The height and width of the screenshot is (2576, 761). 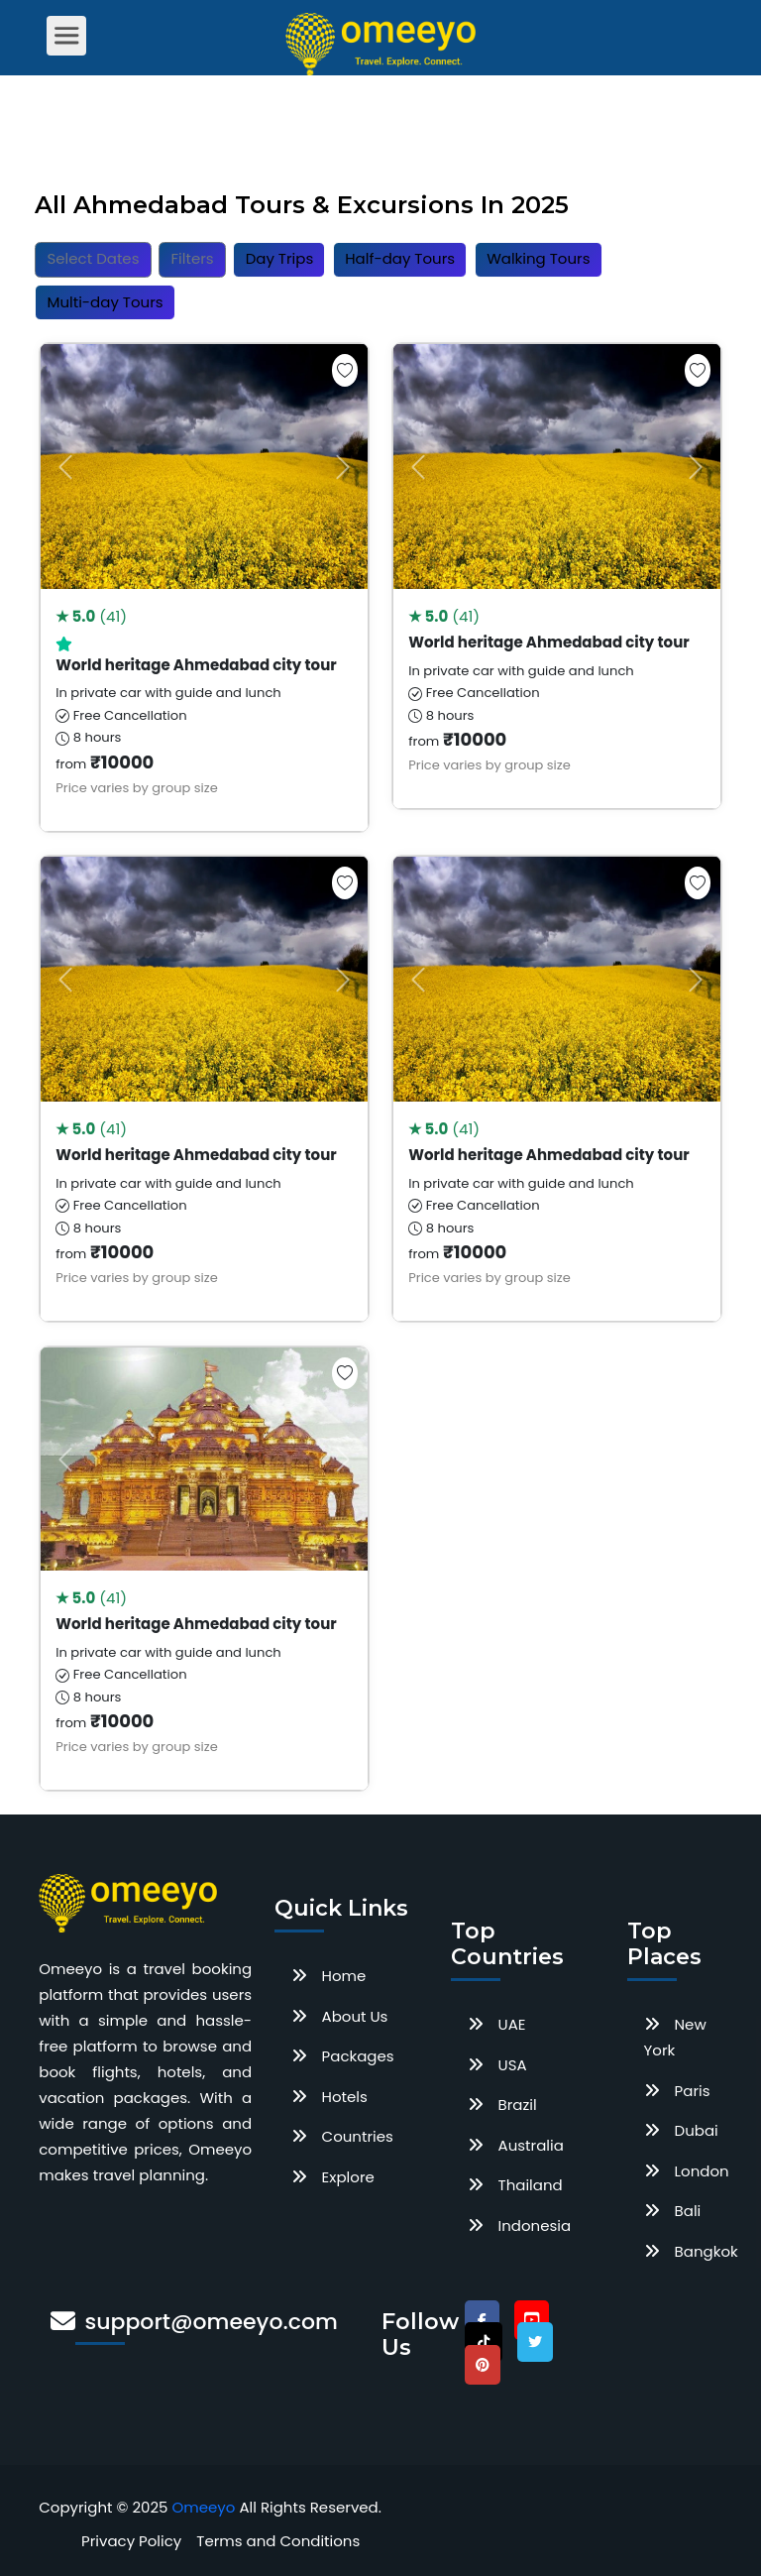 What do you see at coordinates (278, 2540) in the screenshot?
I see `Terms and Conditions` at bounding box center [278, 2540].